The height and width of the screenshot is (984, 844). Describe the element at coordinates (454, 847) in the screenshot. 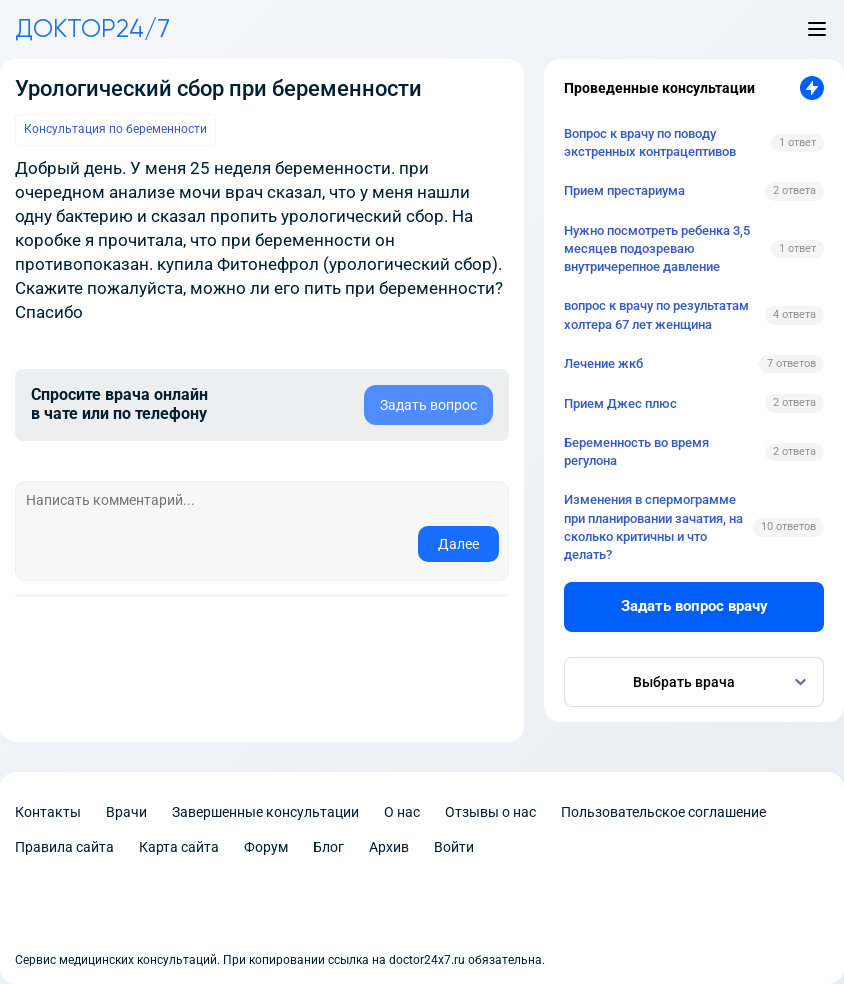

I see `Войти` at that location.